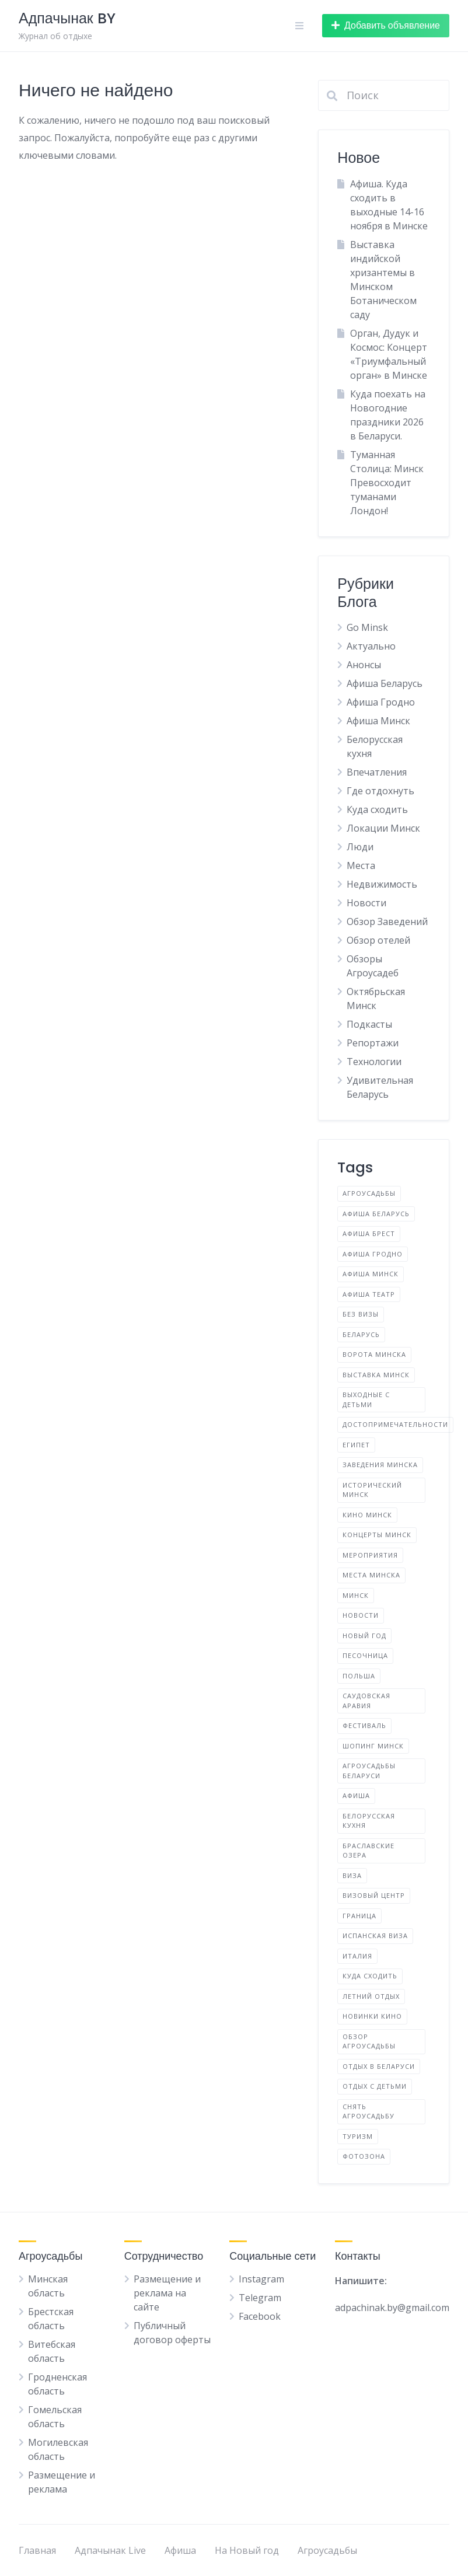 The width and height of the screenshot is (468, 2576). Describe the element at coordinates (379, 2066) in the screenshot. I see `отдых в Беларуси [отдых в Беларуси (9 элементов)]` at that location.